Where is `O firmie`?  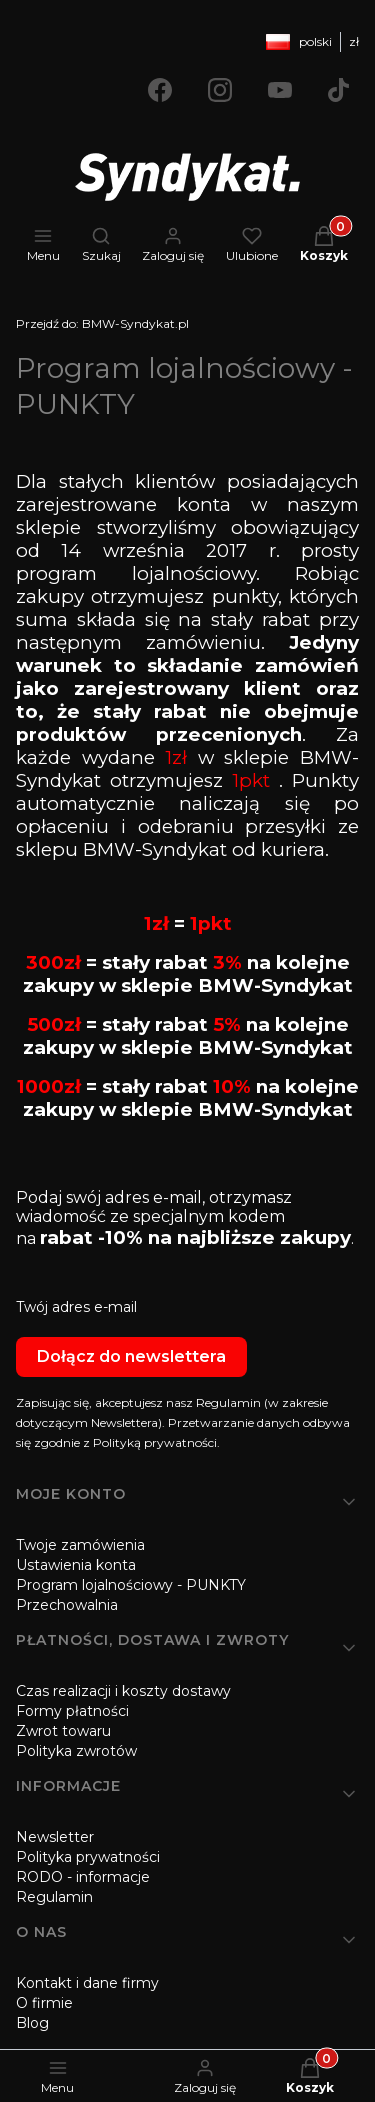 O firmie is located at coordinates (44, 2003).